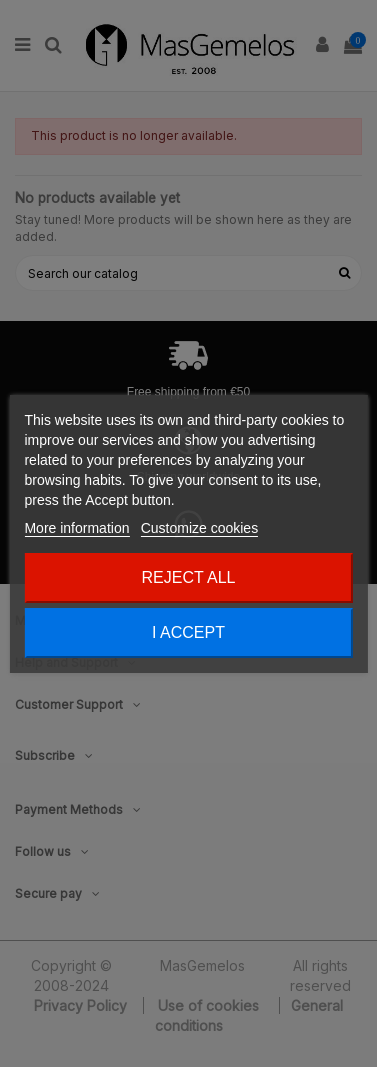 This screenshot has height=1067, width=377. What do you see at coordinates (76, 528) in the screenshot?
I see `More information` at bounding box center [76, 528].